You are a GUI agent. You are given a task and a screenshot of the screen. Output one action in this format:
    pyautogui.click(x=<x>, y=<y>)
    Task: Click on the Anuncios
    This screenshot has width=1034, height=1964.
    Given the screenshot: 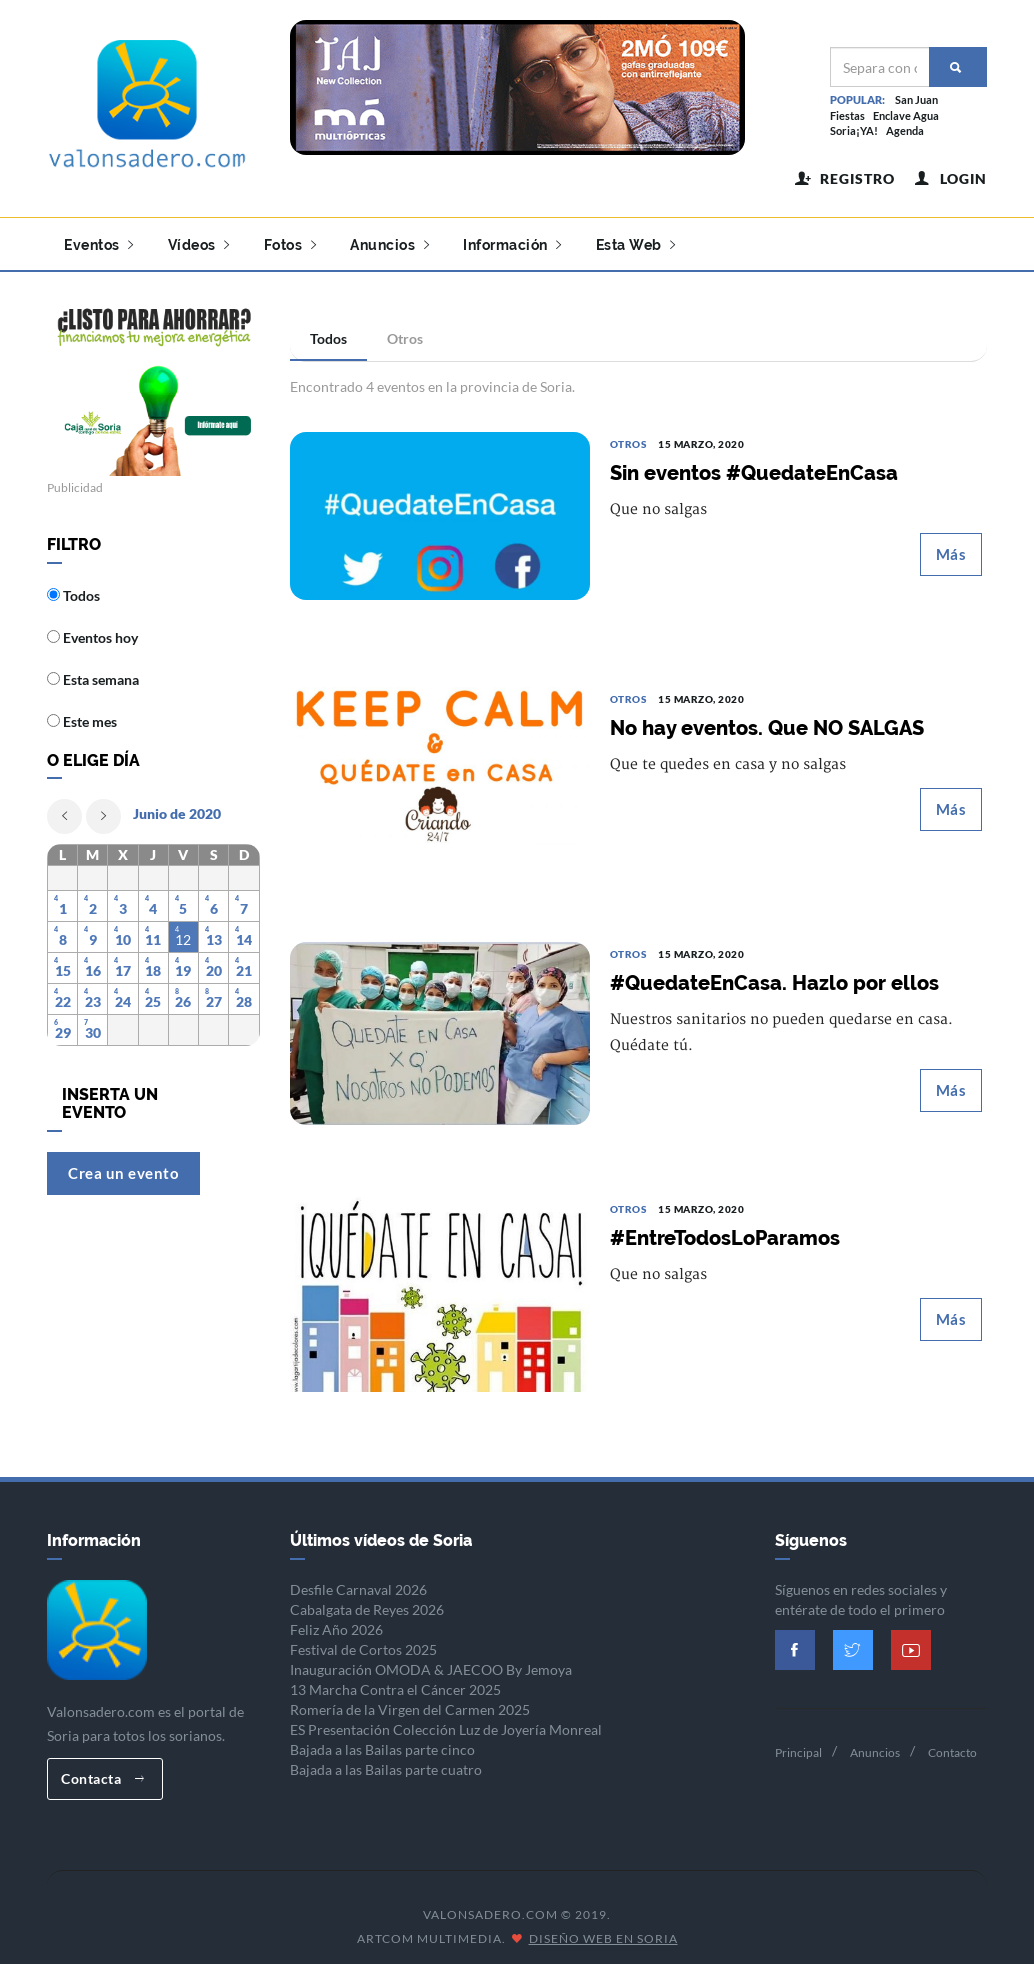 What is the action you would take?
    pyautogui.click(x=389, y=245)
    